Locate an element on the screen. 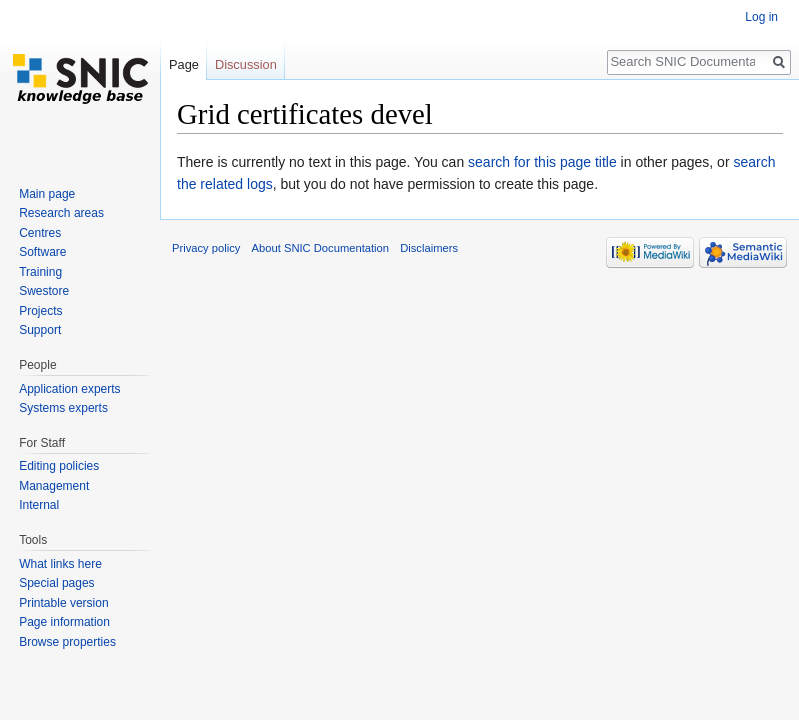 The width and height of the screenshot is (799, 720). Main page is located at coordinates (47, 194).